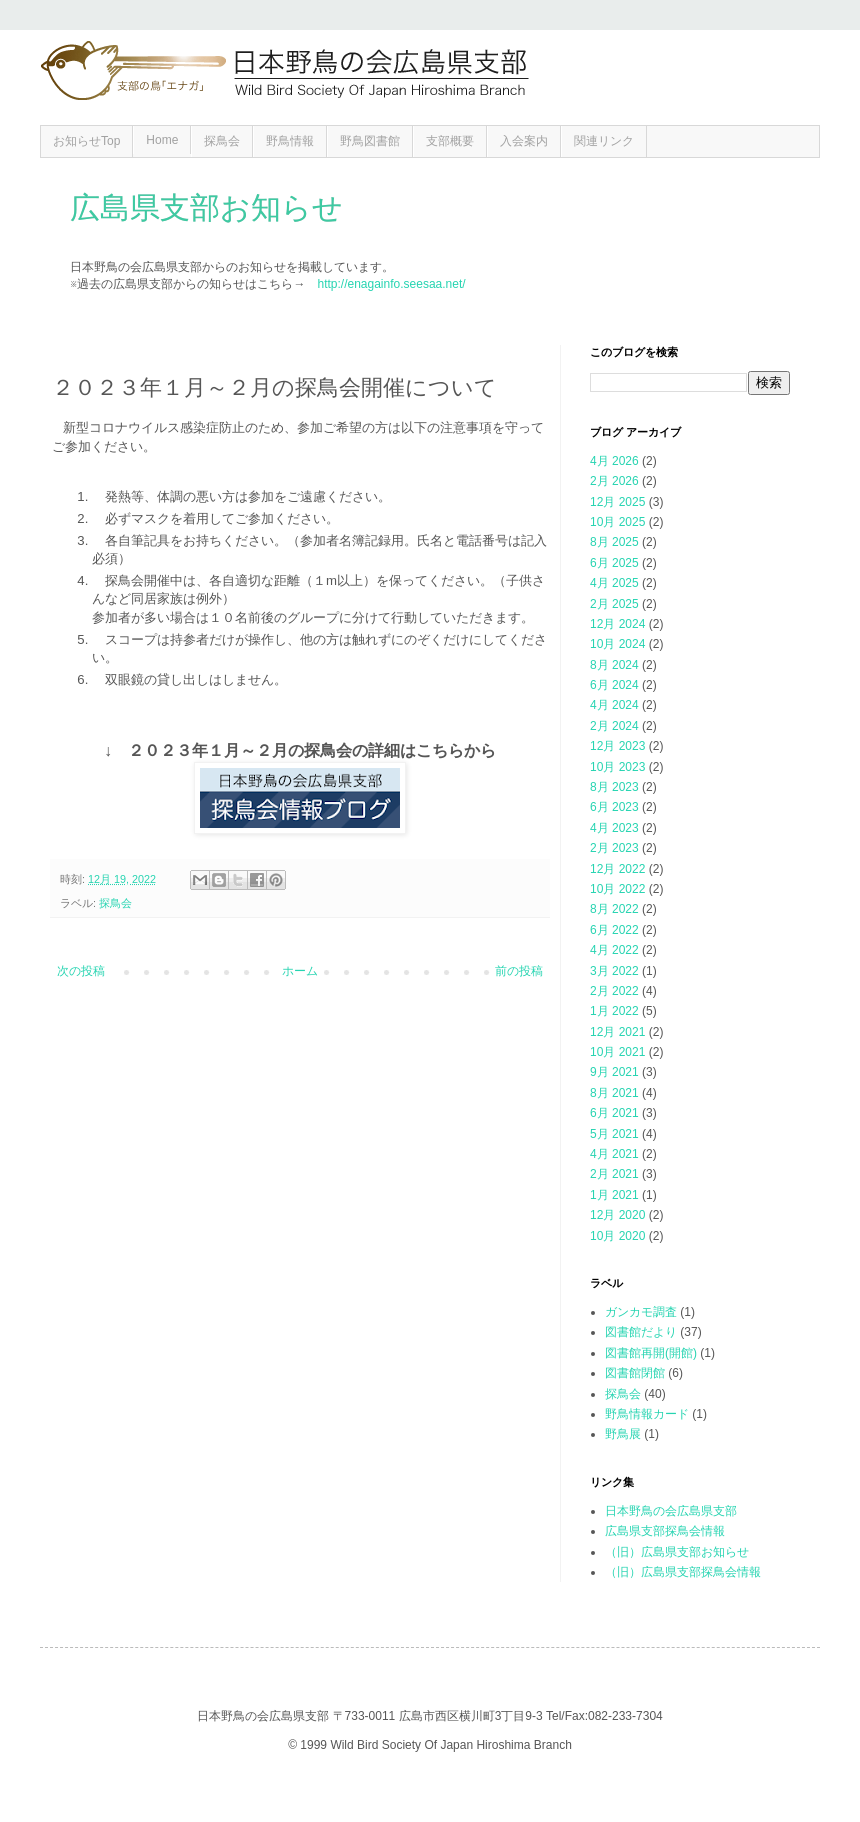 This screenshot has height=1822, width=860. Describe the element at coordinates (614, 909) in the screenshot. I see `8月 2022` at that location.